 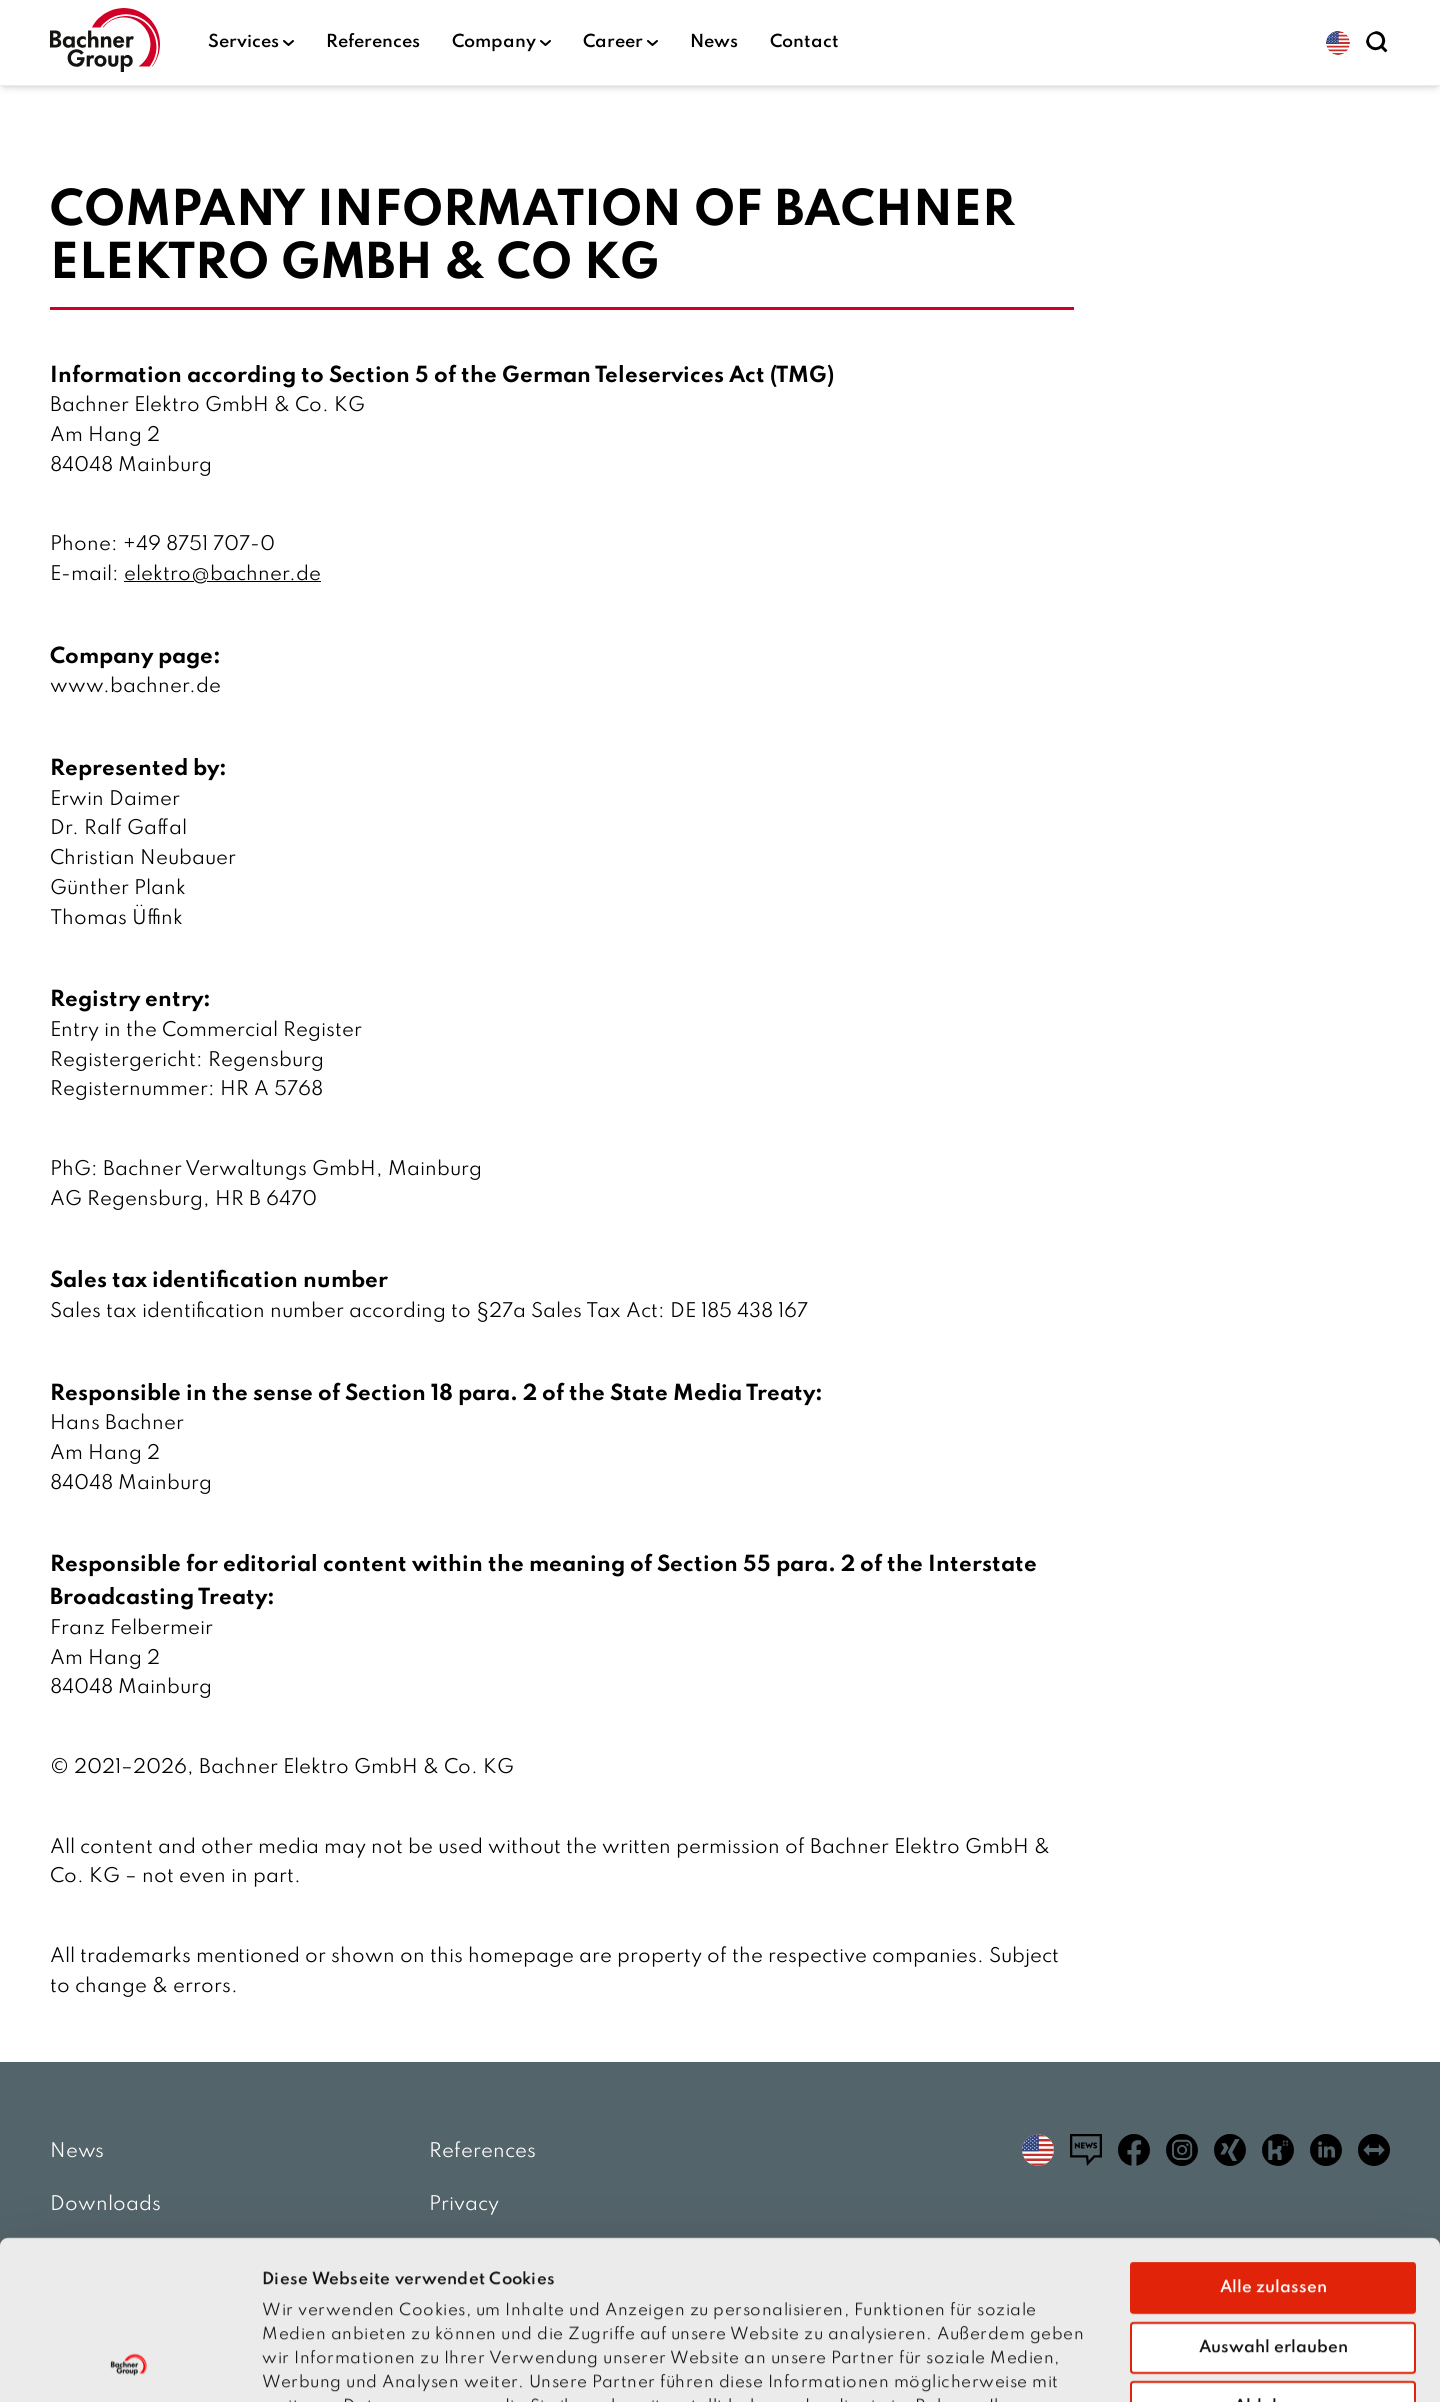 What do you see at coordinates (1338, 43) in the screenshot?
I see `[button]` at bounding box center [1338, 43].